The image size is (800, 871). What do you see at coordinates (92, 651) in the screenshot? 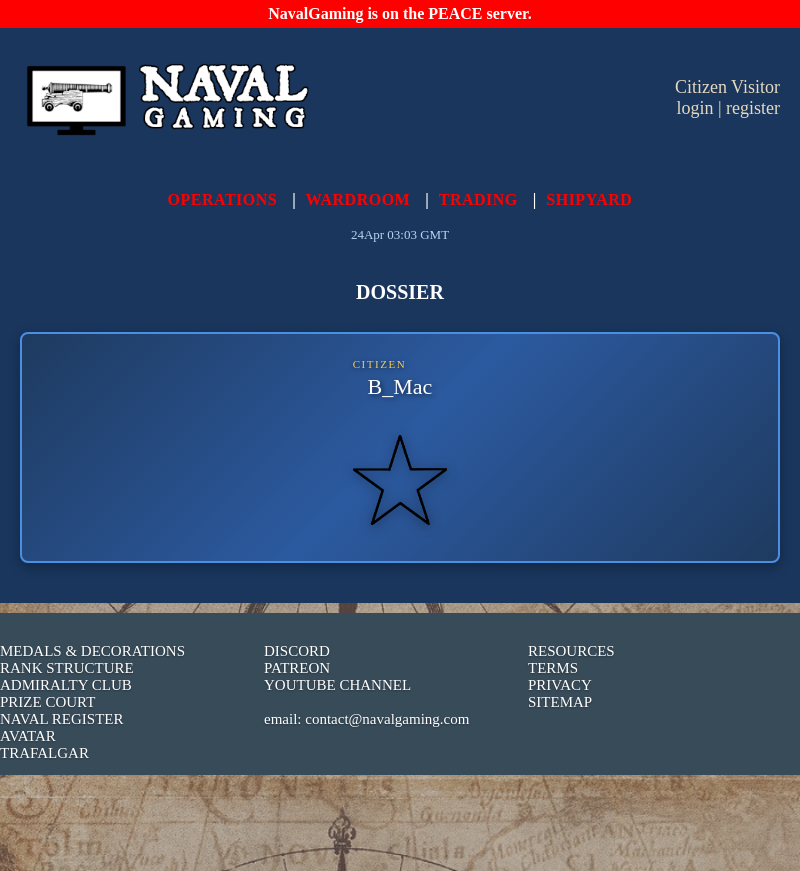
I see `MEDALS & DECORATIONS` at bounding box center [92, 651].